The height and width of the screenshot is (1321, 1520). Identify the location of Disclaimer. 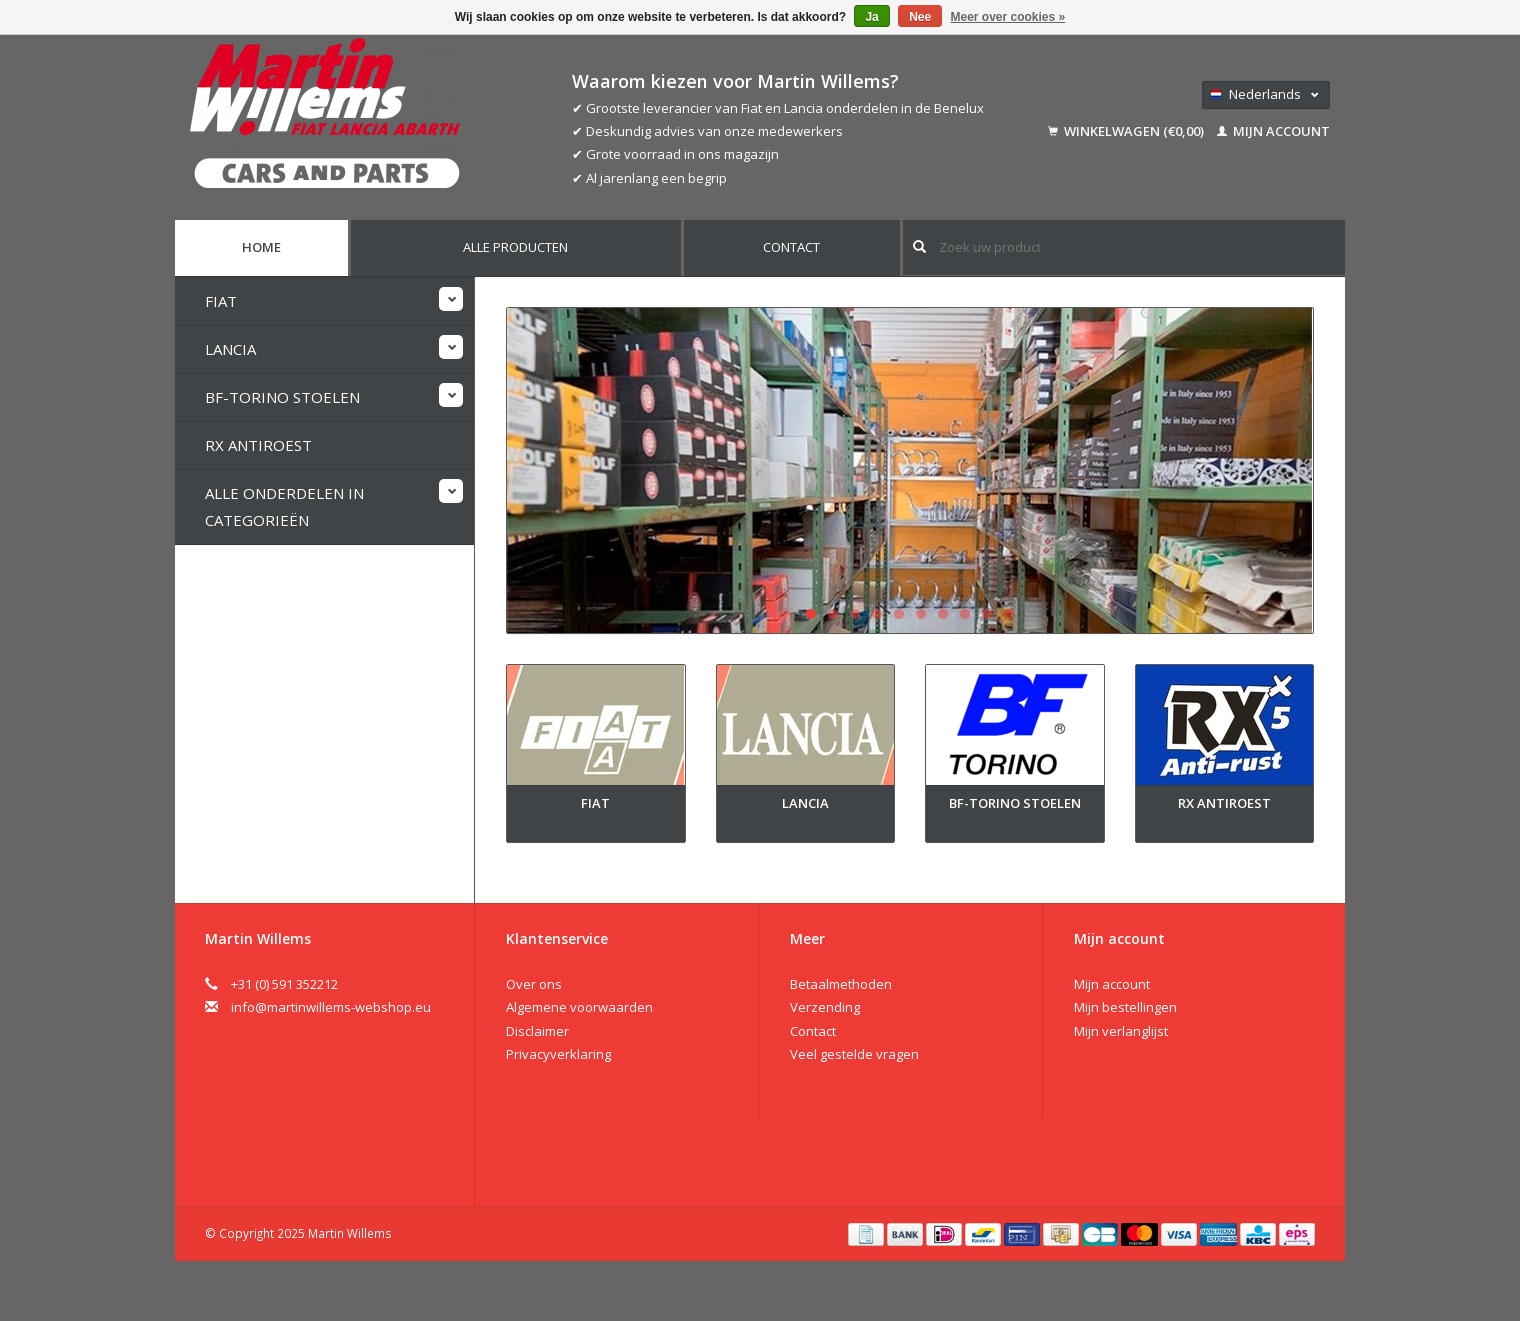
(537, 1031).